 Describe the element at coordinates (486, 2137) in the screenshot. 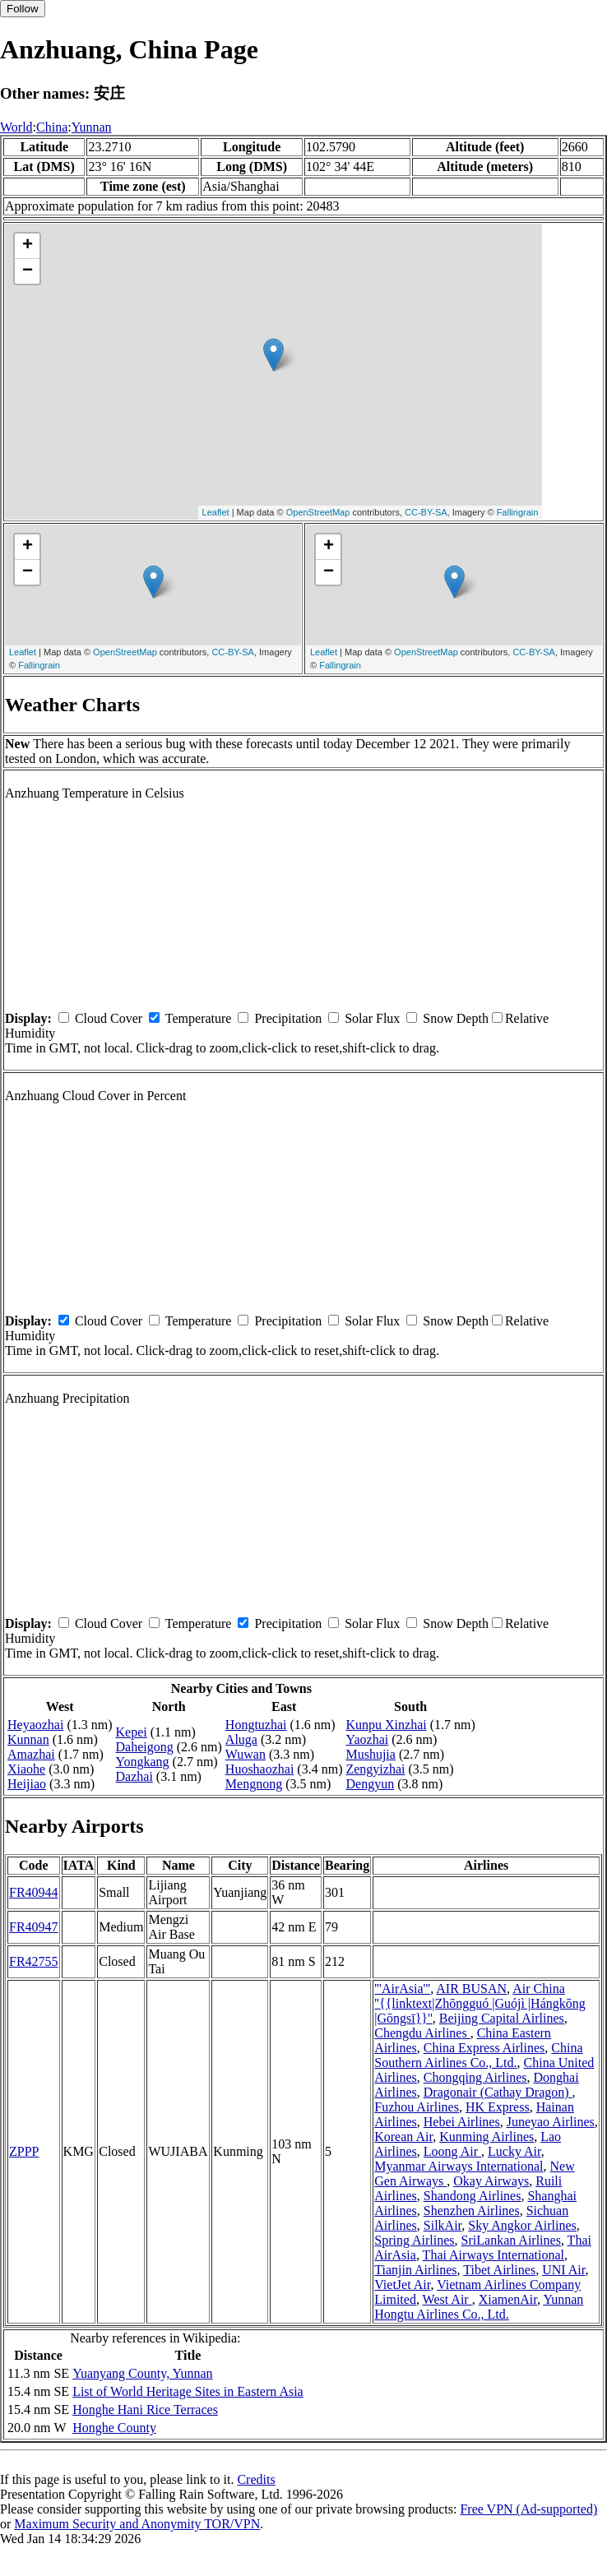

I see `Kunming Airlines` at that location.